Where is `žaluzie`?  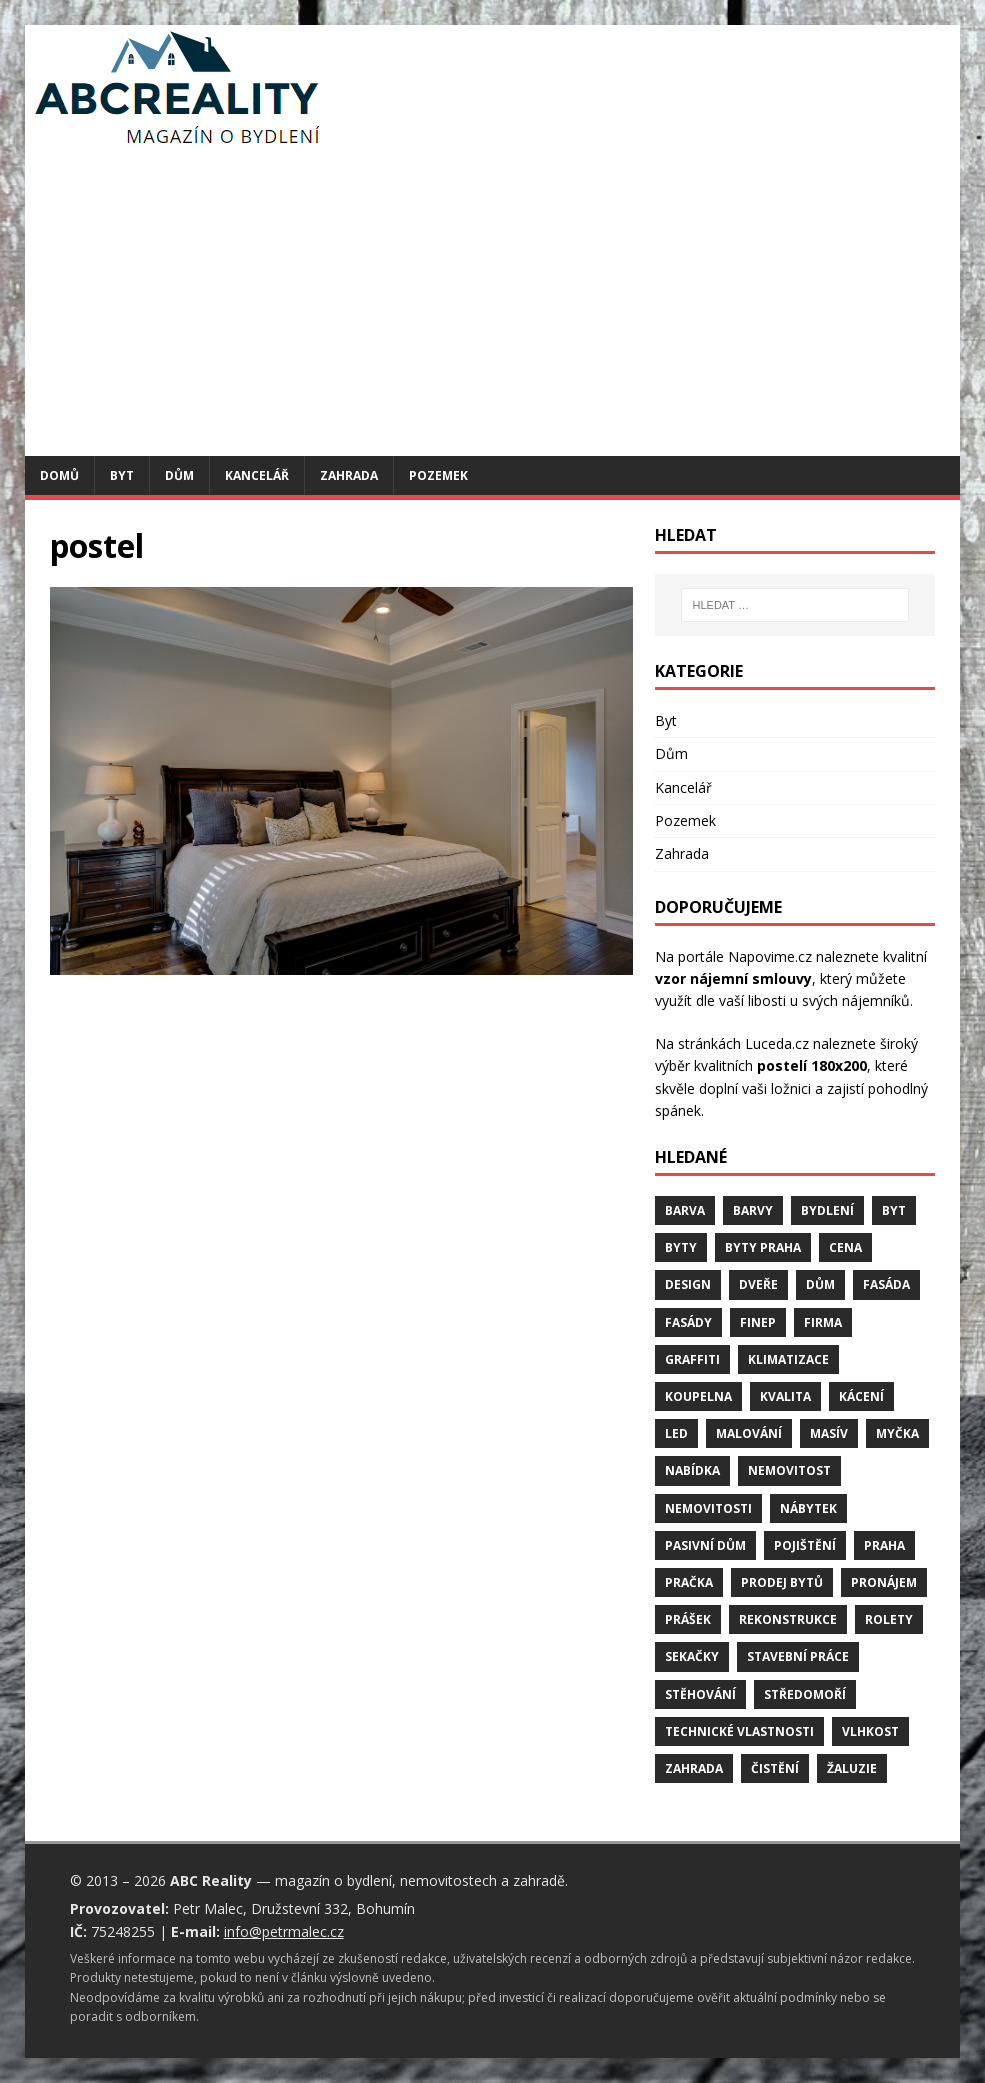
žaluzie is located at coordinates (852, 1768).